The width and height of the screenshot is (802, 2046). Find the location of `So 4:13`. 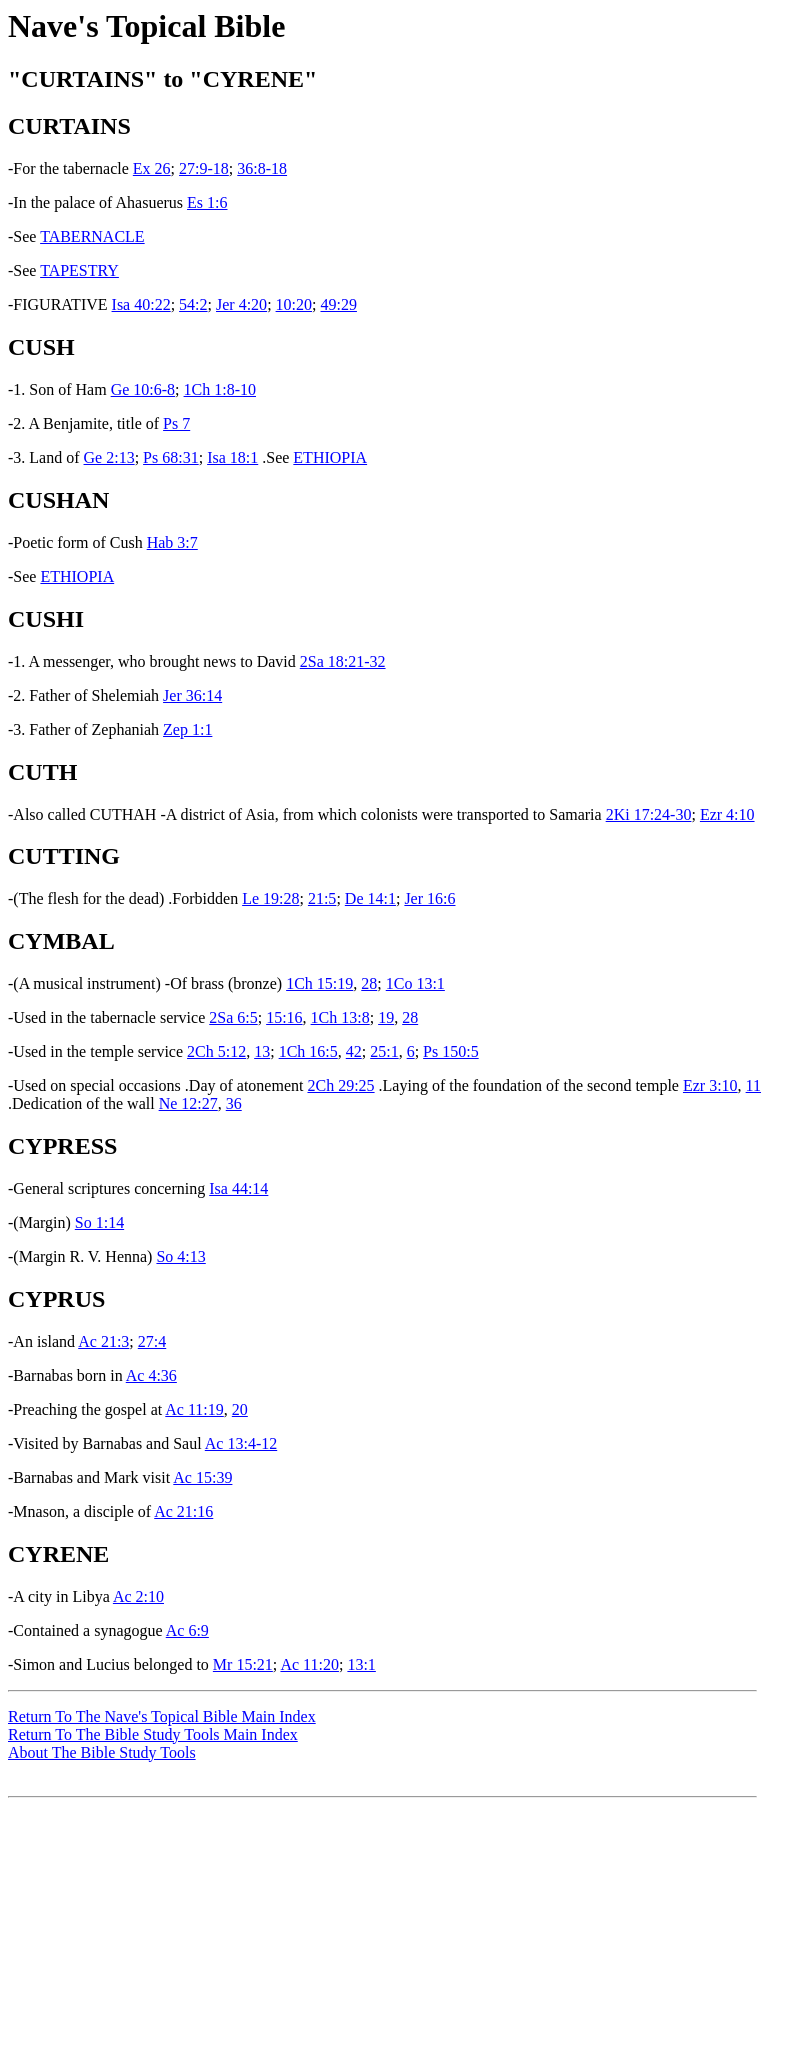

So 4:13 is located at coordinates (180, 1256).